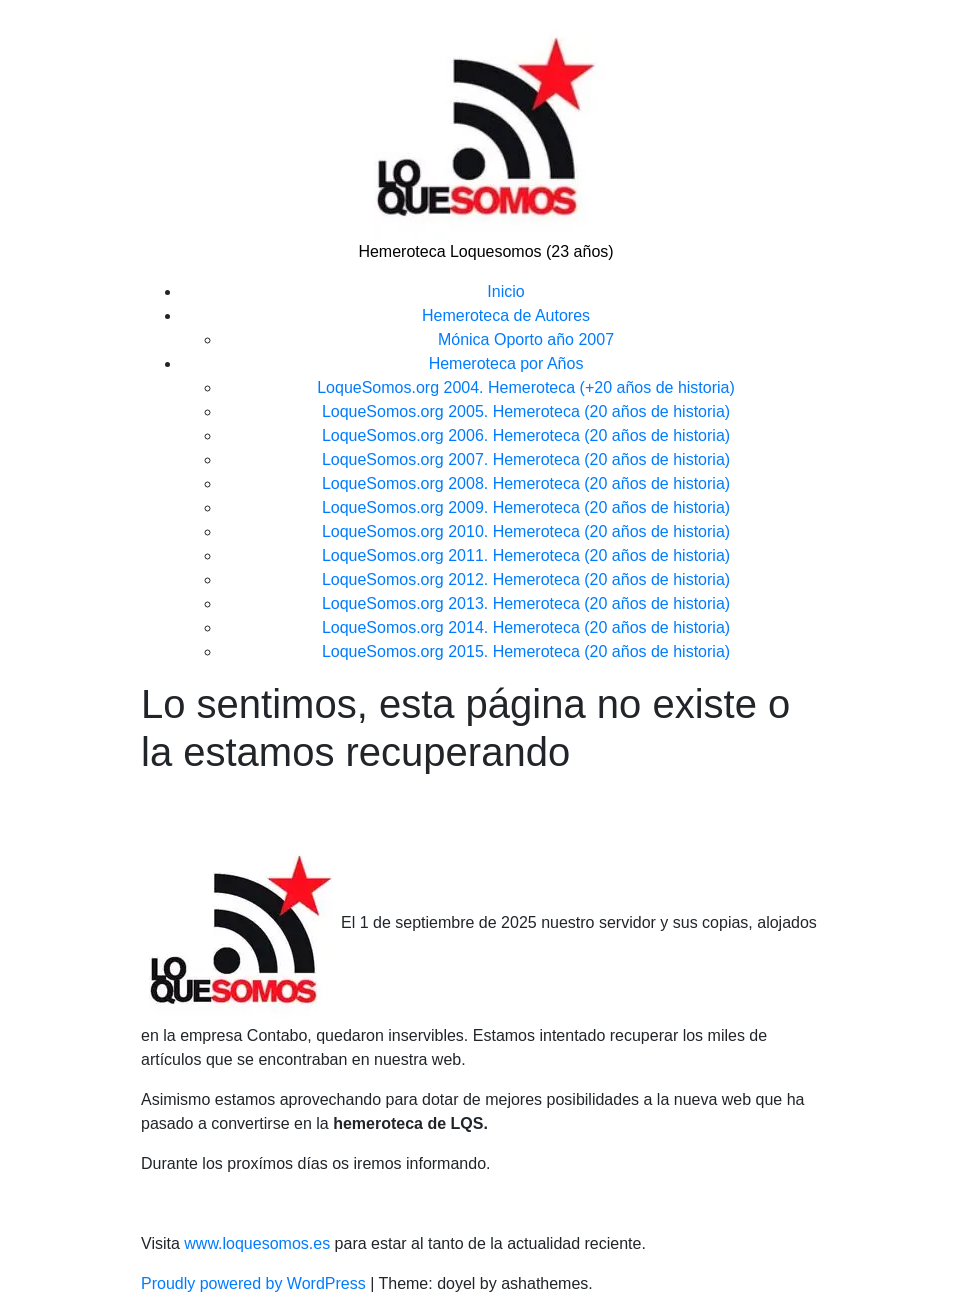 Image resolution: width=972 pixels, height=1296 pixels. What do you see at coordinates (506, 363) in the screenshot?
I see `Hemeroteca por Años` at bounding box center [506, 363].